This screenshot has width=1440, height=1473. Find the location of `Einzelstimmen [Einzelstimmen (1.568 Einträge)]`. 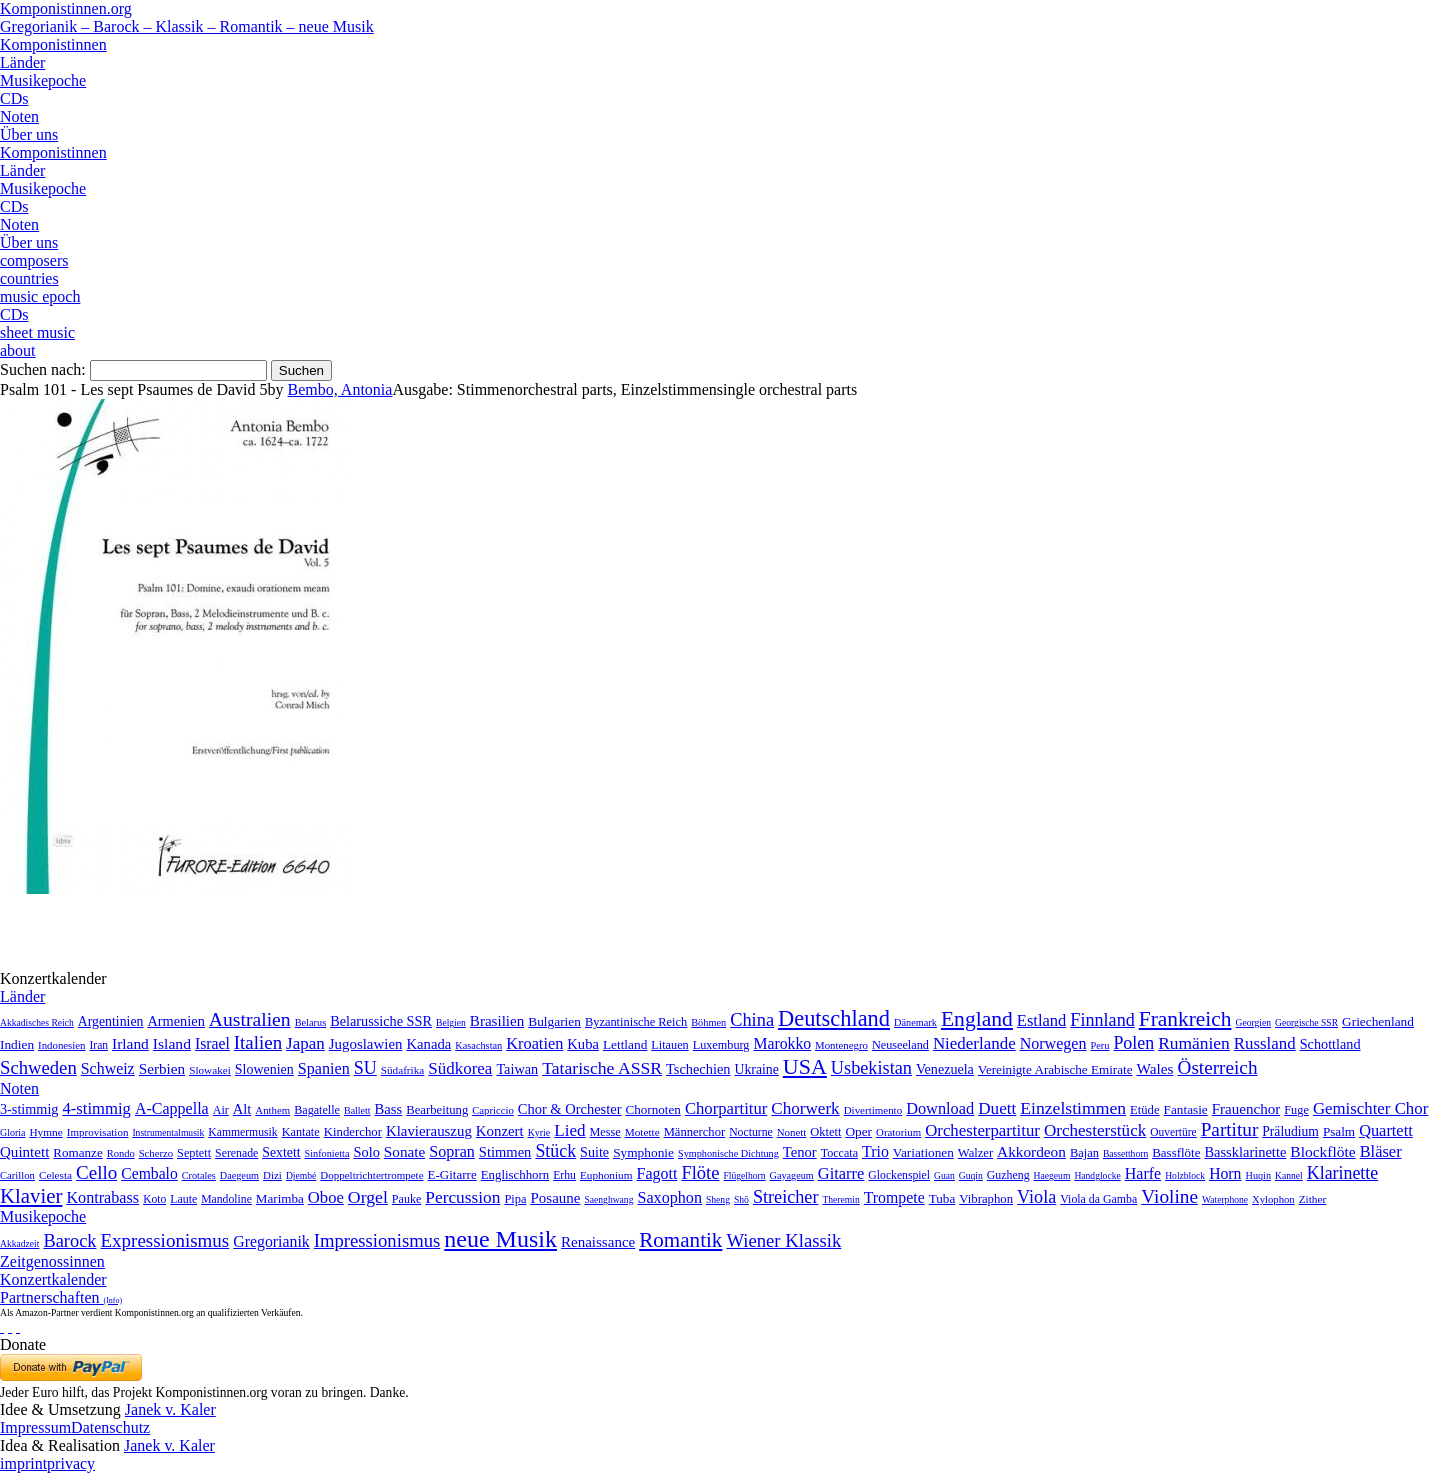

Einzelstimmen [Einzelstimmen (1.568 Einträge)] is located at coordinates (1073, 1108).